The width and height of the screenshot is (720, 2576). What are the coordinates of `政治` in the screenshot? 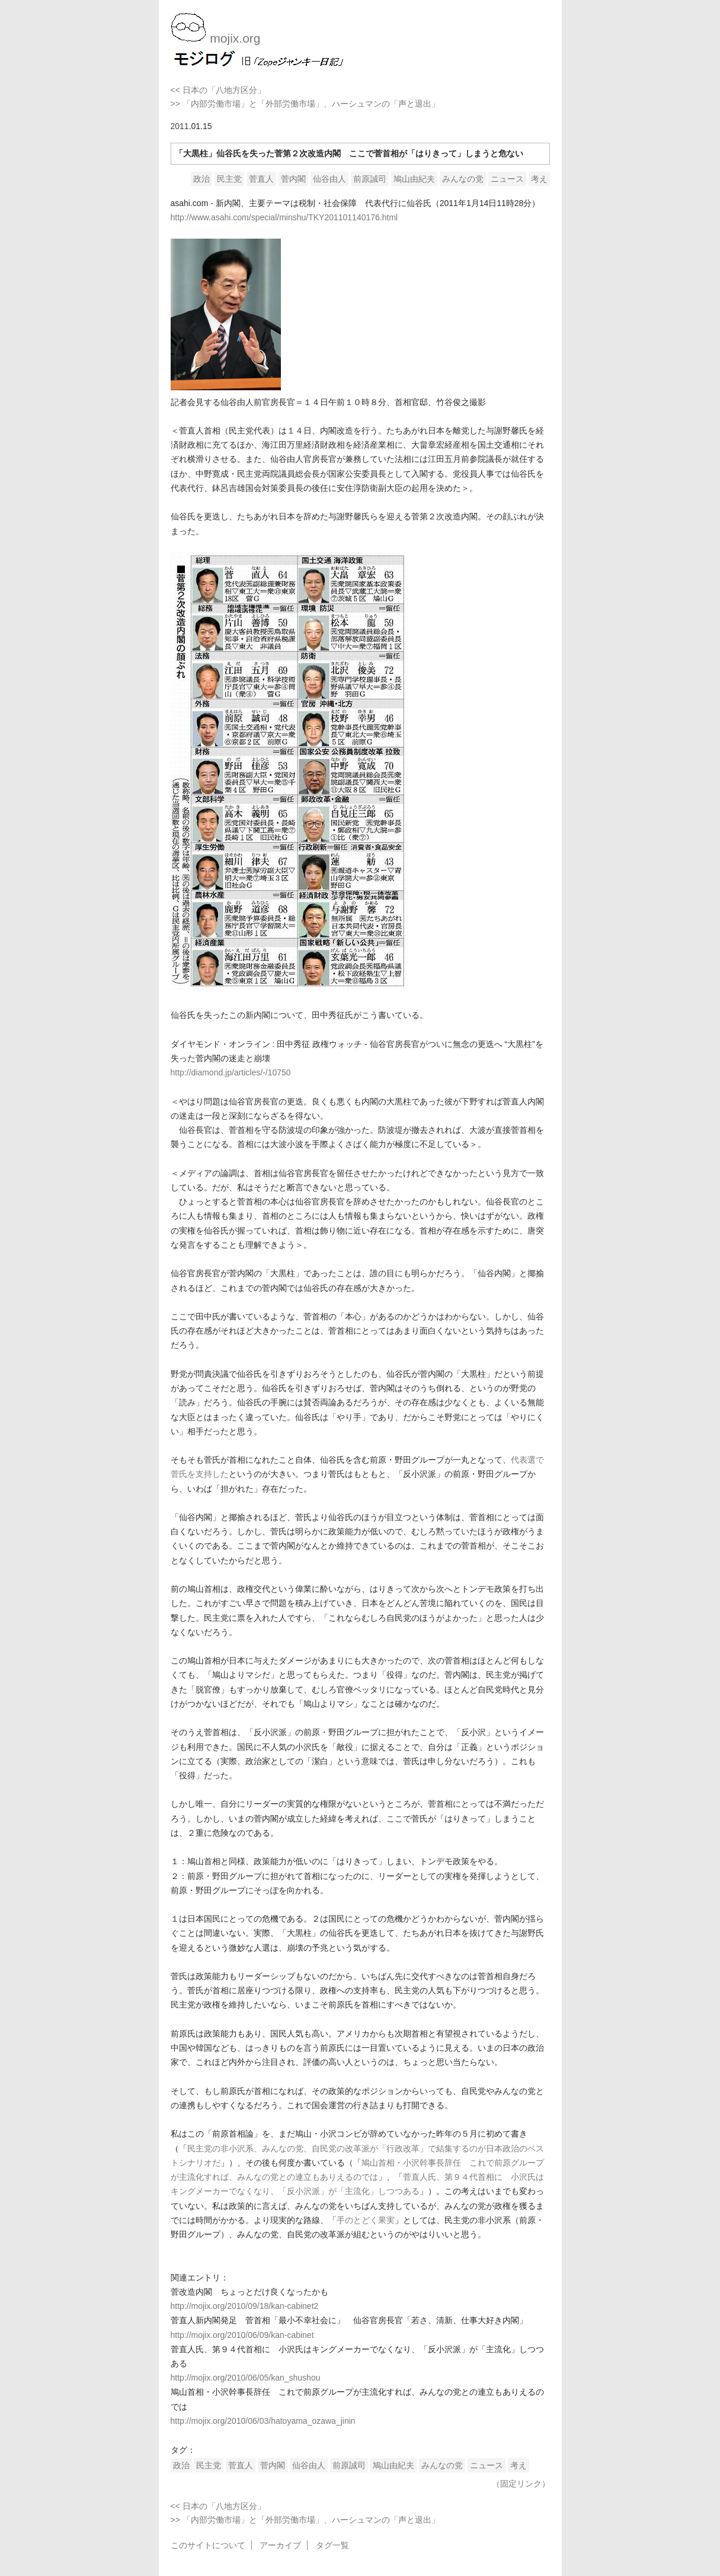 It's located at (201, 179).